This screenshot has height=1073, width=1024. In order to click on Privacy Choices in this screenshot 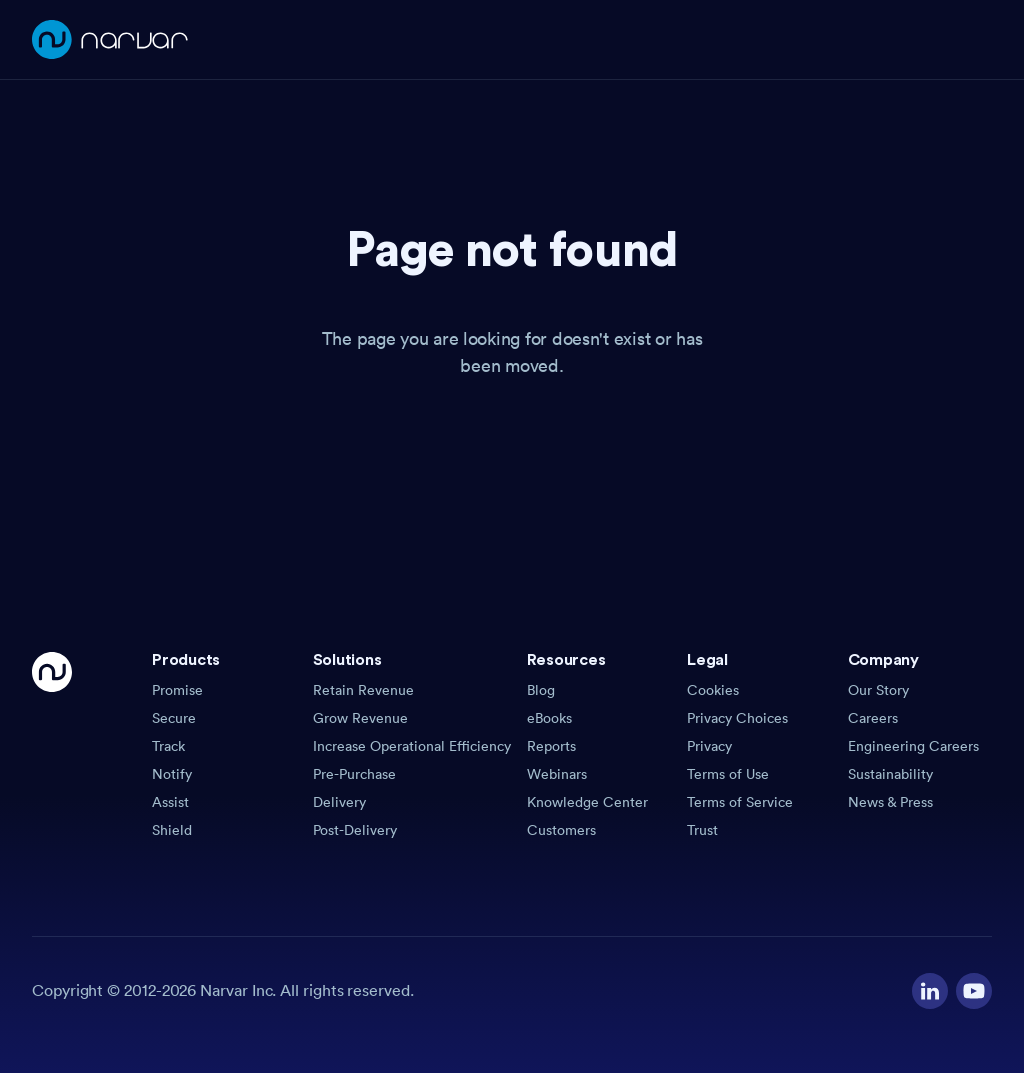, I will do `click(737, 718)`.